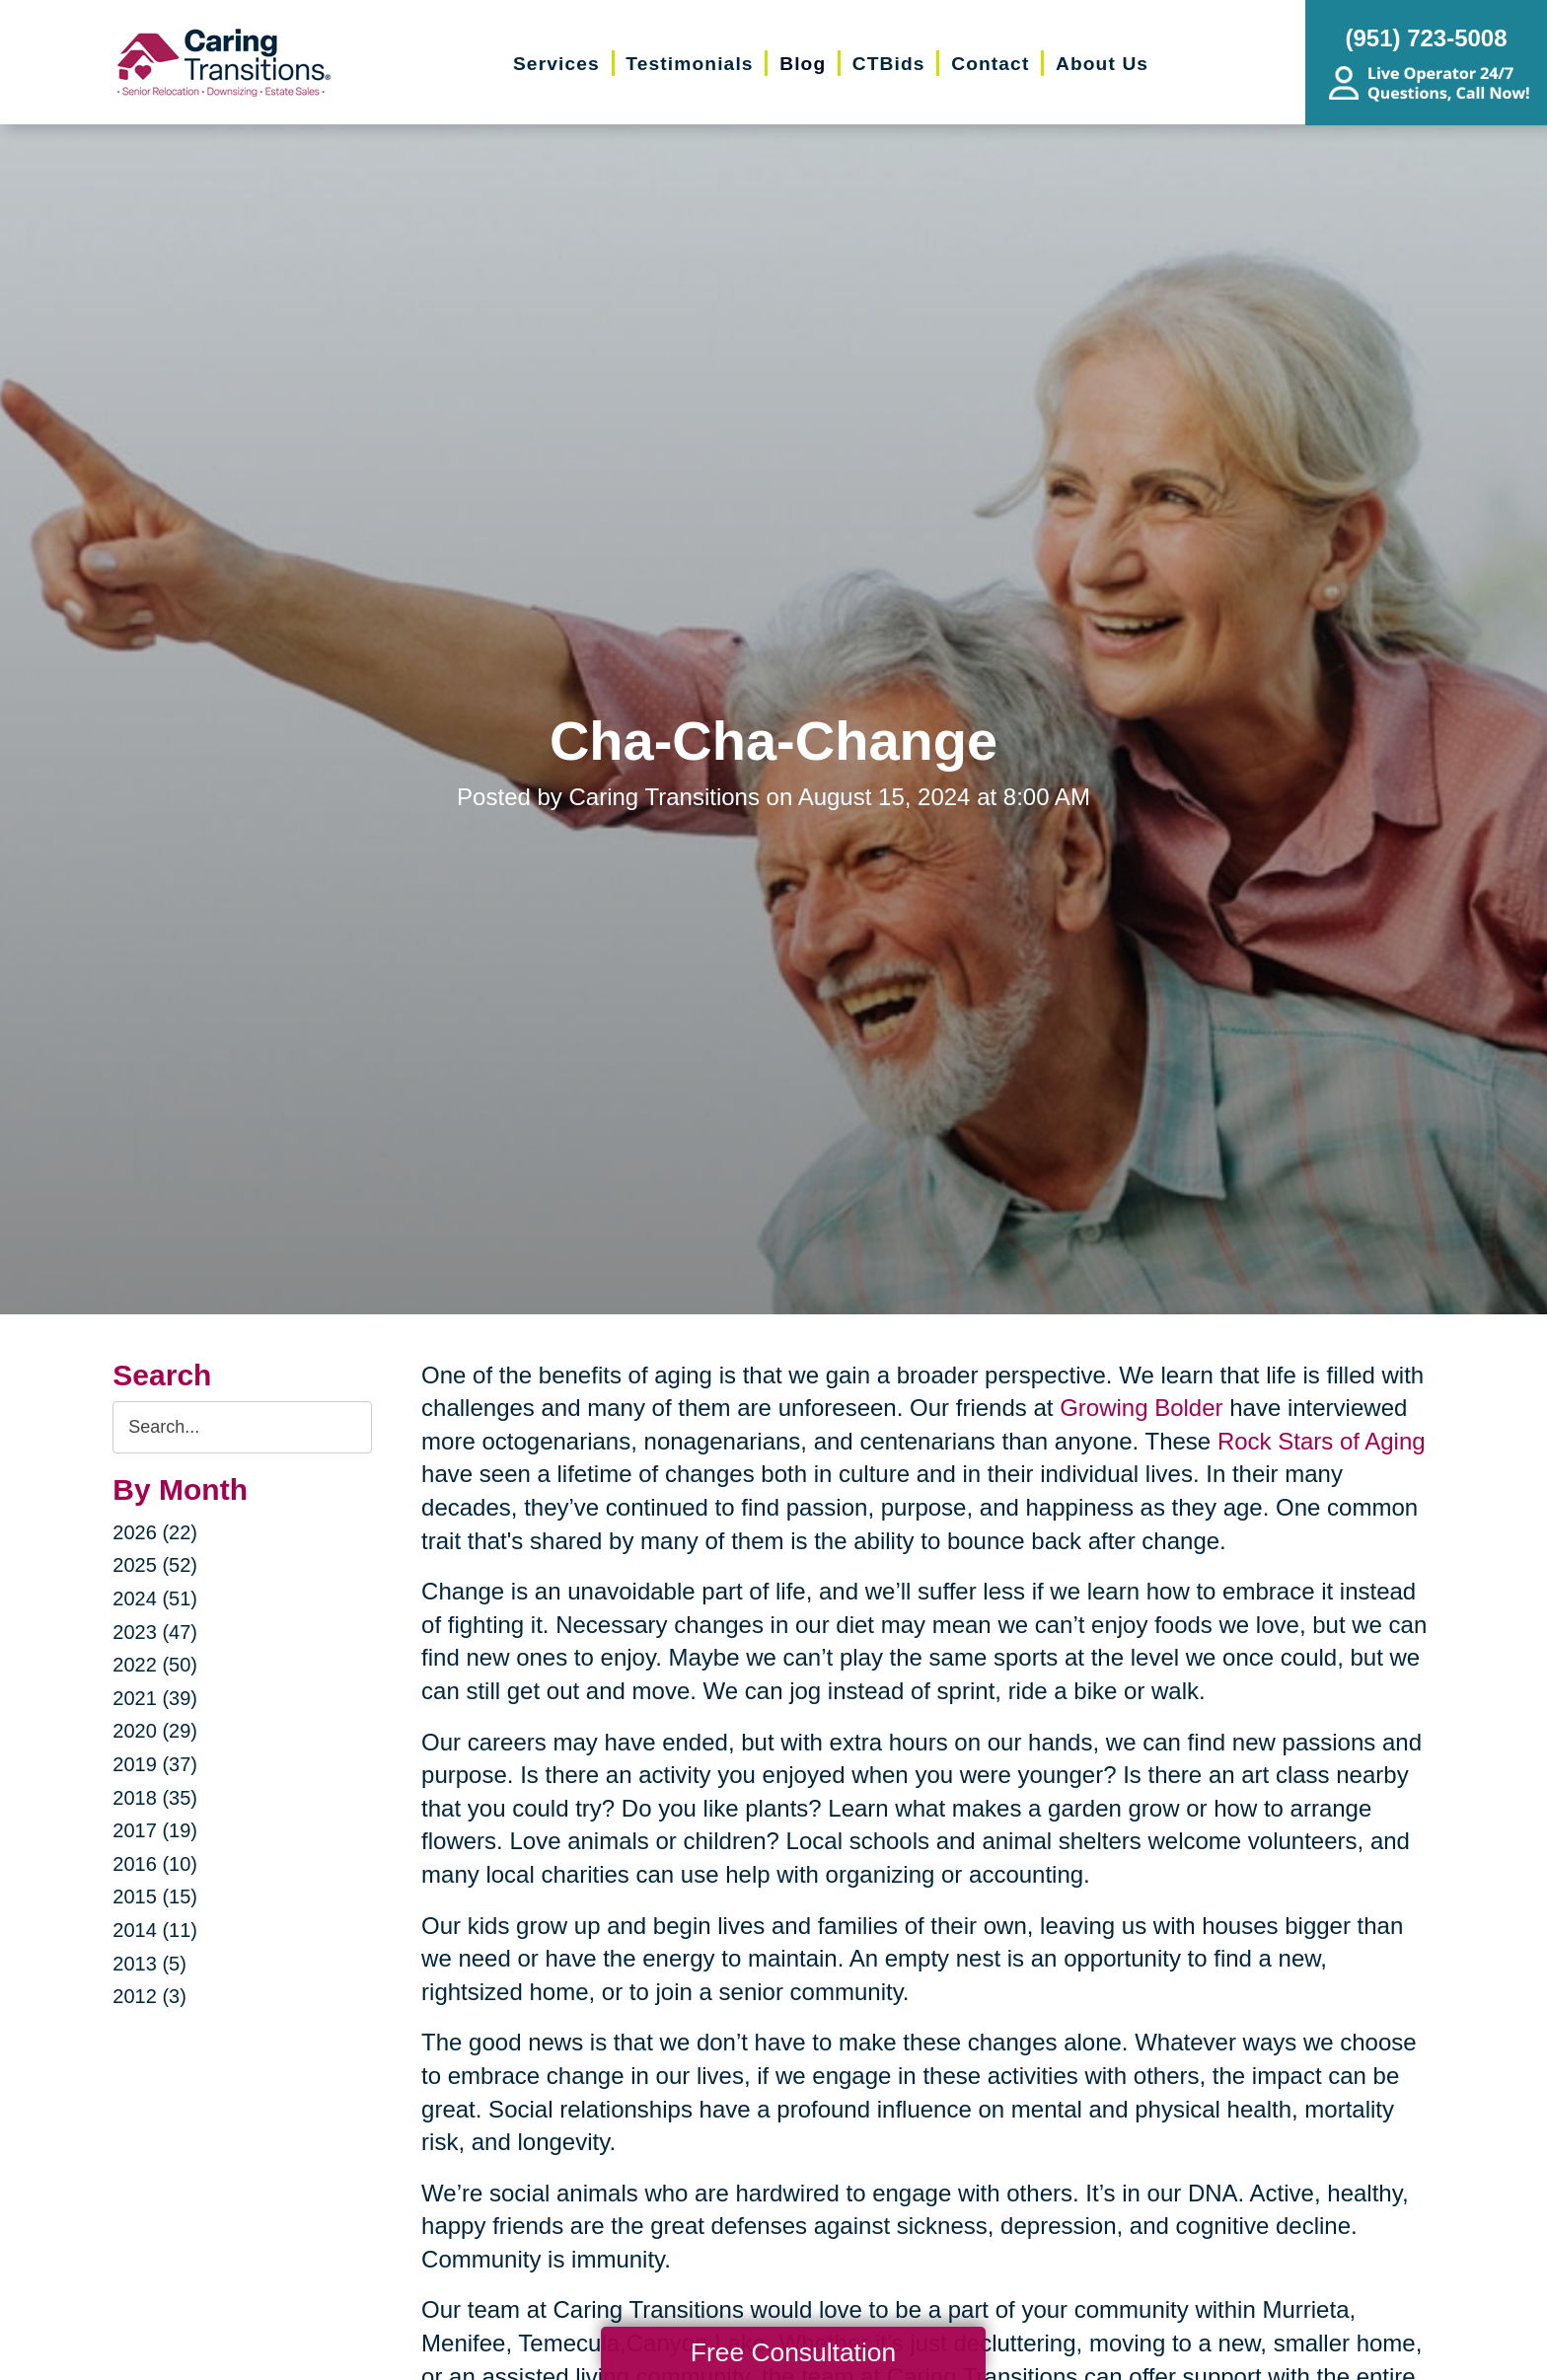 This screenshot has height=2380, width=1547. What do you see at coordinates (154, 1698) in the screenshot?
I see `2021 (39)` at bounding box center [154, 1698].